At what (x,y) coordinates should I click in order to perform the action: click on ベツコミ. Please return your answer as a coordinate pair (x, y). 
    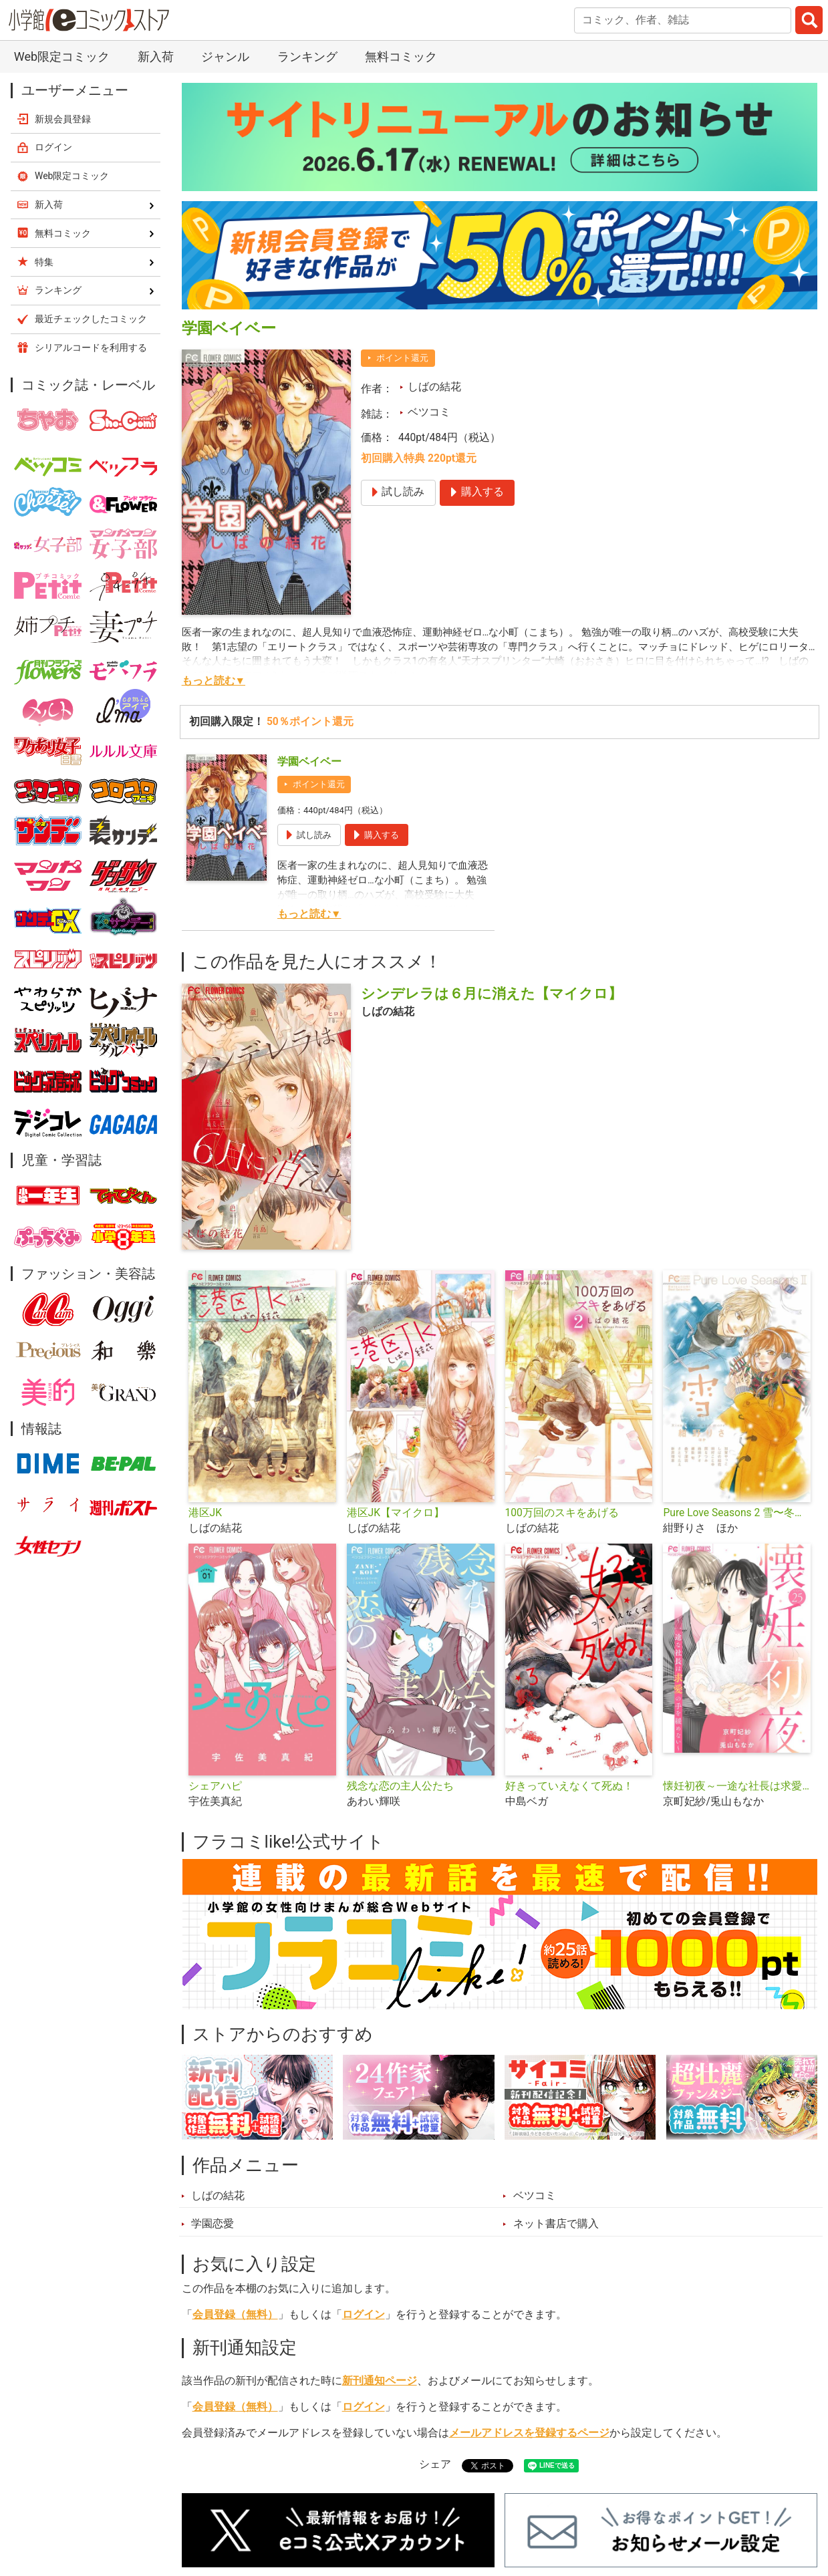
    Looking at the image, I should click on (429, 412).